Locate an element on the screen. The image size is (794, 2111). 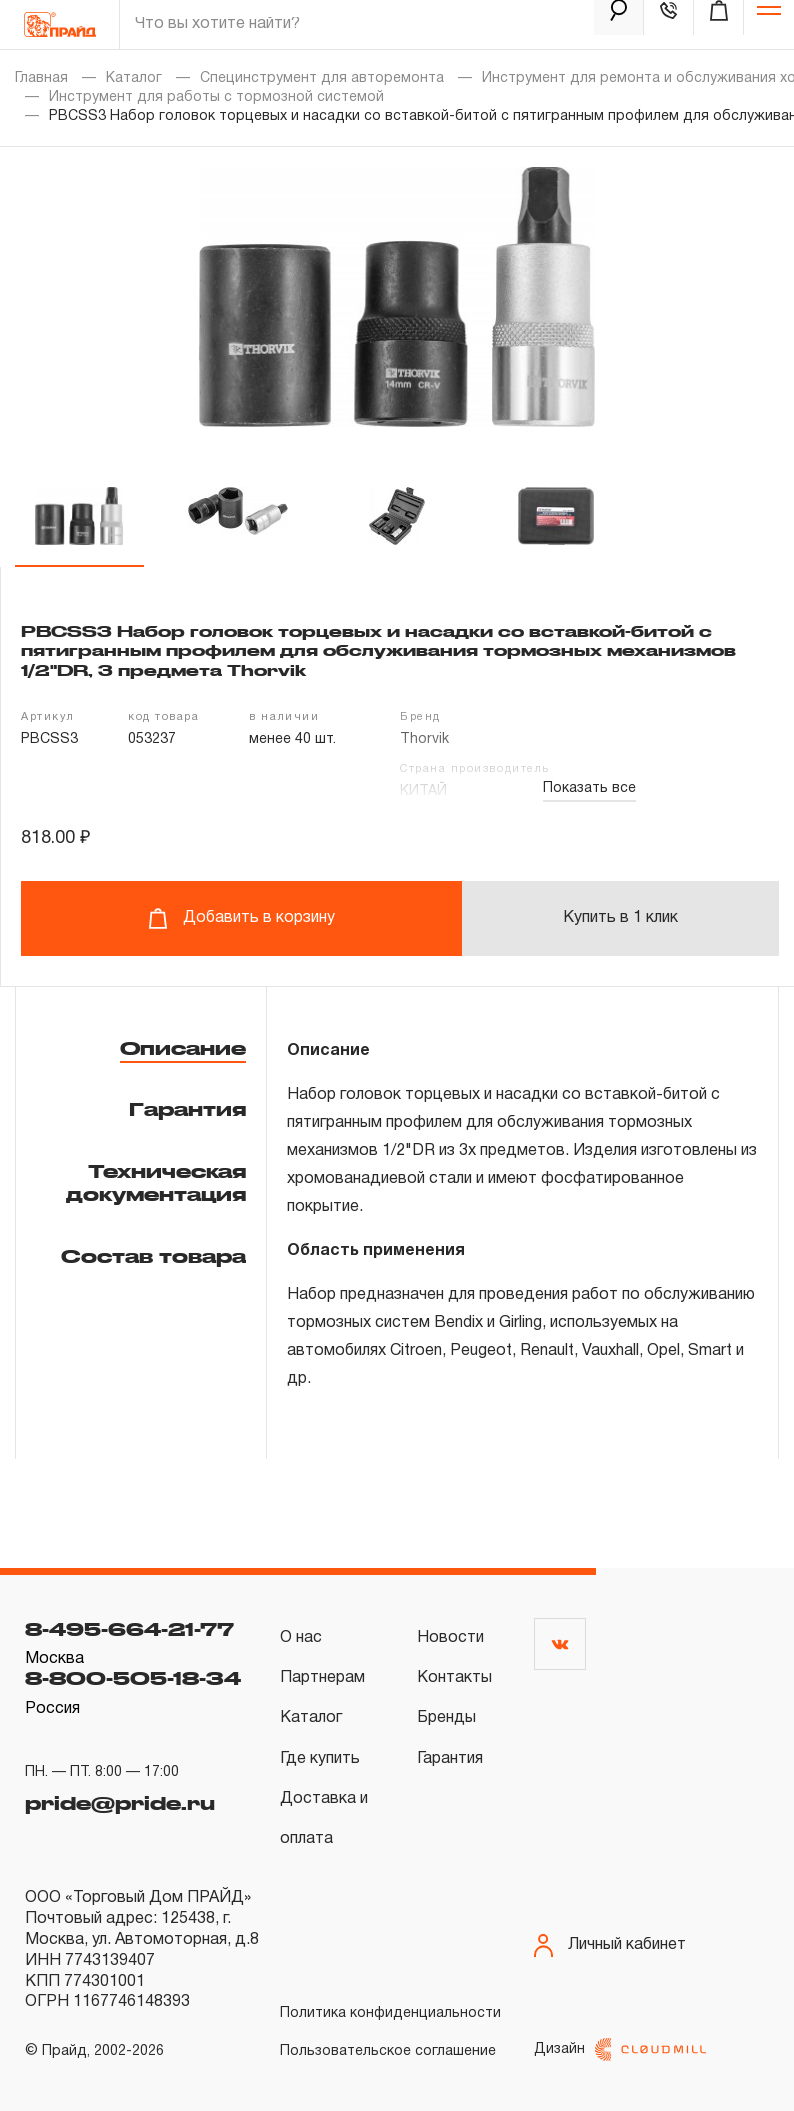
Показать все is located at coordinates (589, 788).